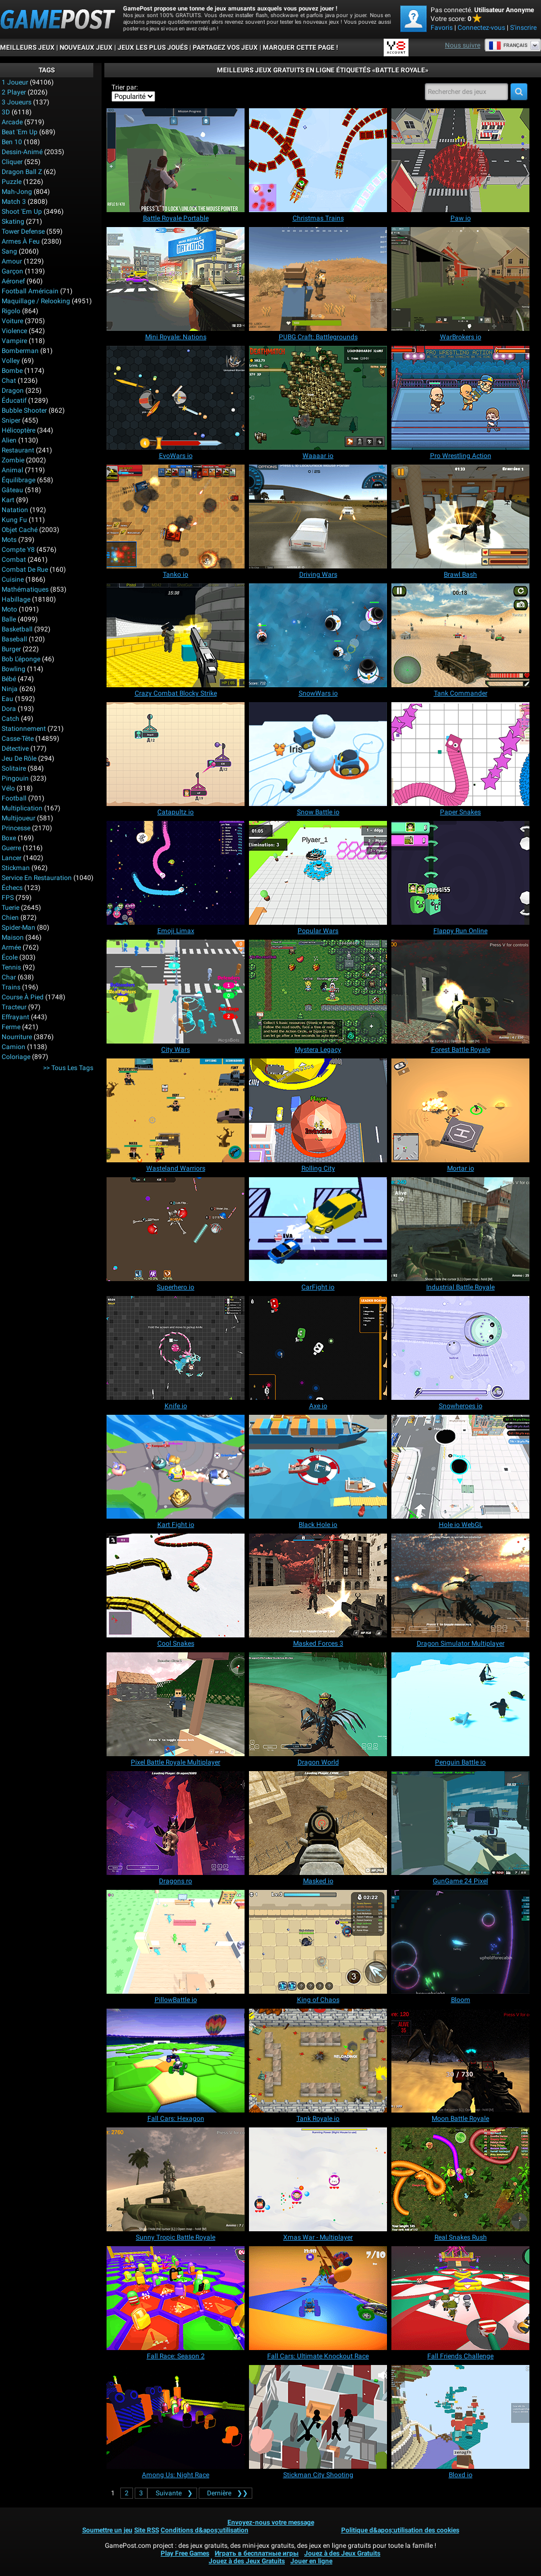 This screenshot has height=2576, width=541. Describe the element at coordinates (318, 2298) in the screenshot. I see `[Fall Cars: Ultimate Knockout Race]` at that location.